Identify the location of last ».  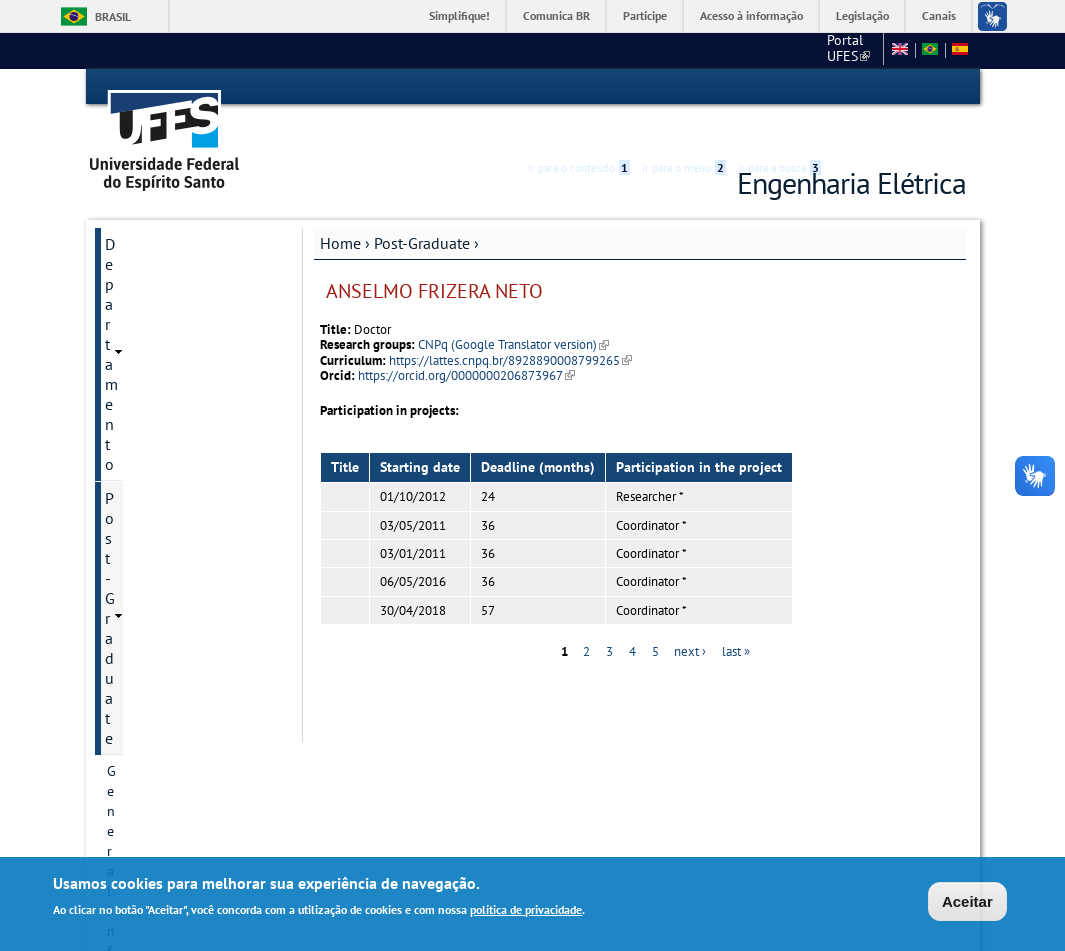
(736, 616).